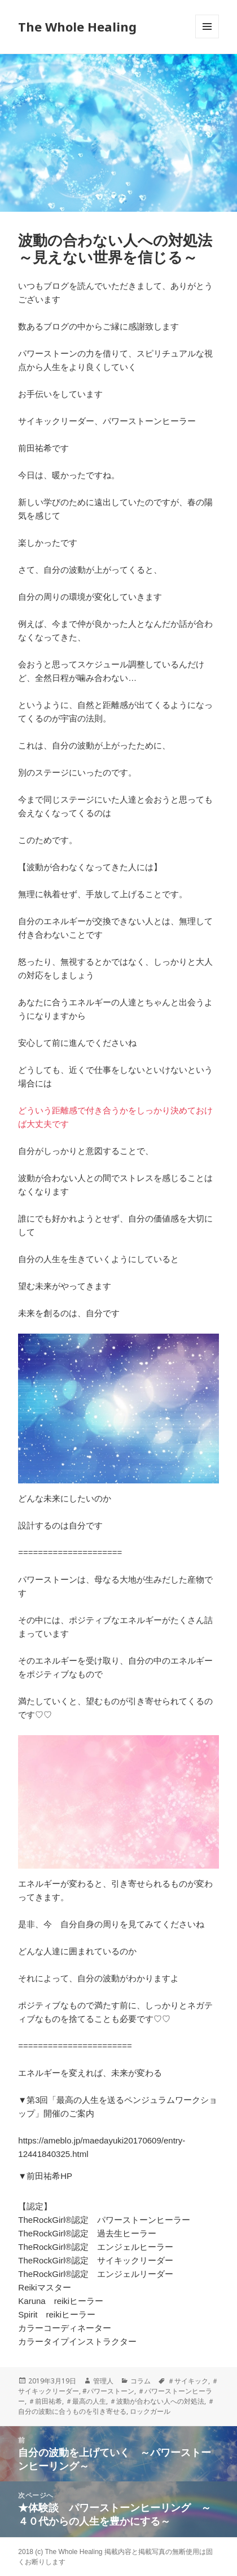 The width and height of the screenshot is (237, 2576). What do you see at coordinates (140, 2381) in the screenshot?
I see `コラム` at bounding box center [140, 2381].